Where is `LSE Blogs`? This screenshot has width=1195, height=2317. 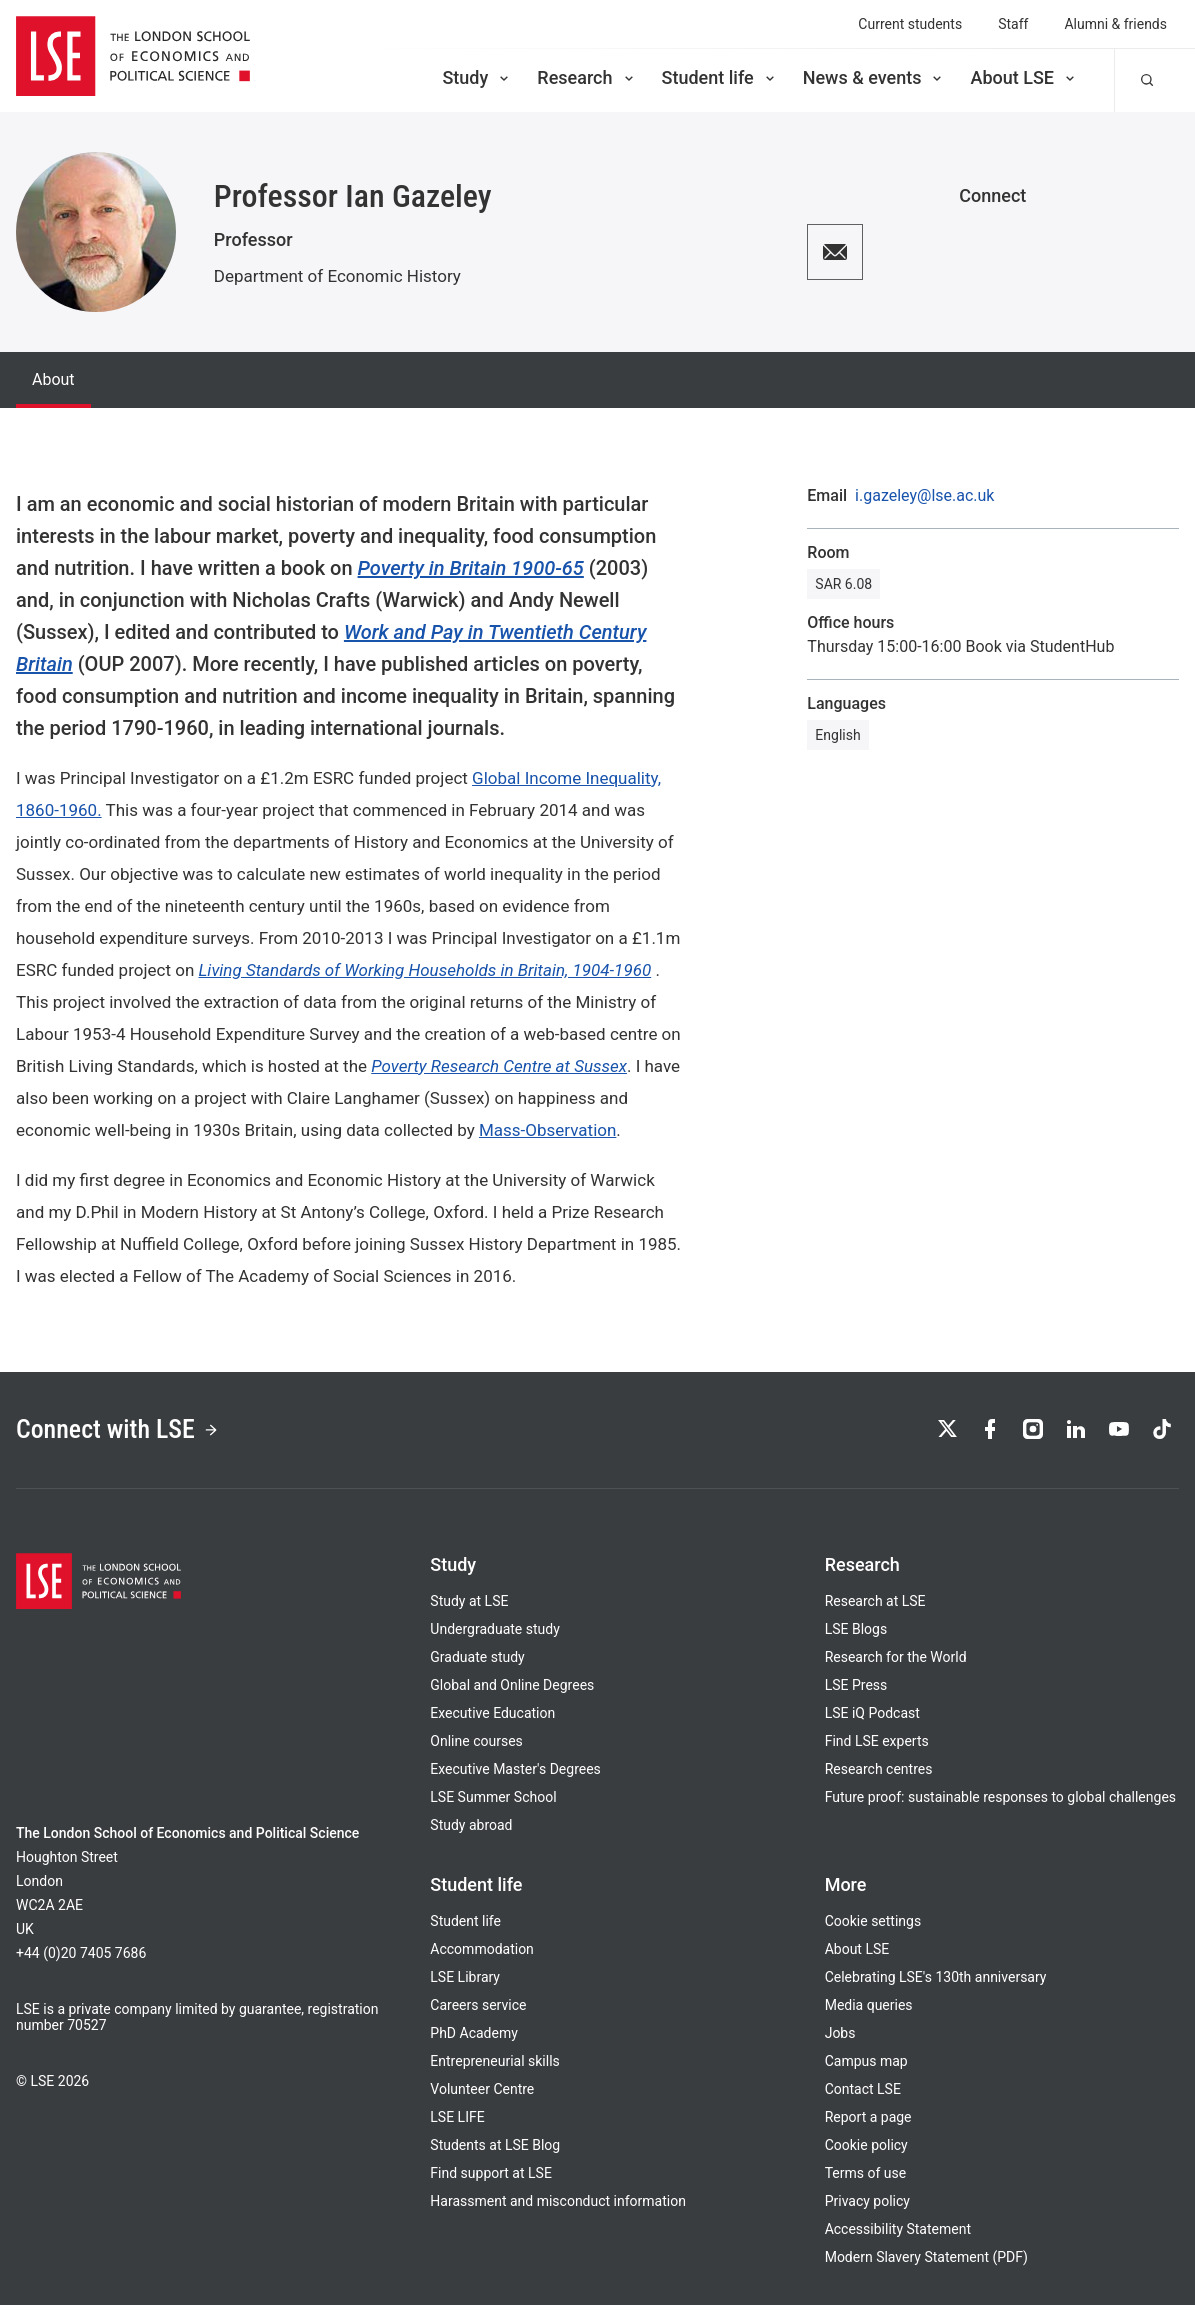 LSE Blogs is located at coordinates (856, 1641).